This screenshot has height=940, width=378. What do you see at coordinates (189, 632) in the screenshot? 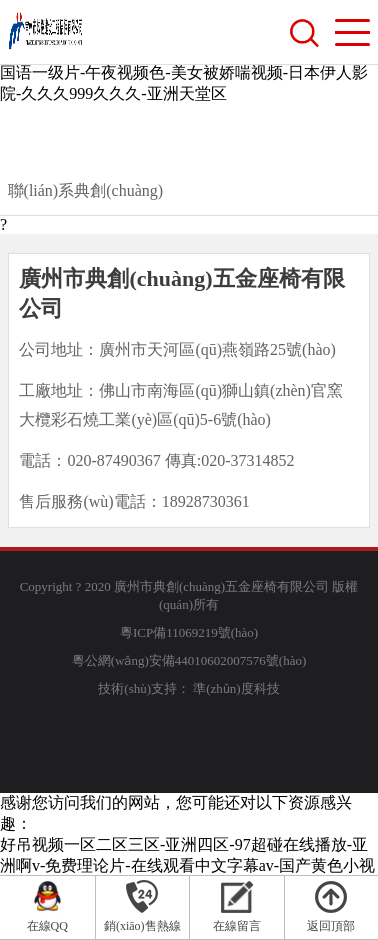
I see `粵ICP備11069219號(hào)` at bounding box center [189, 632].